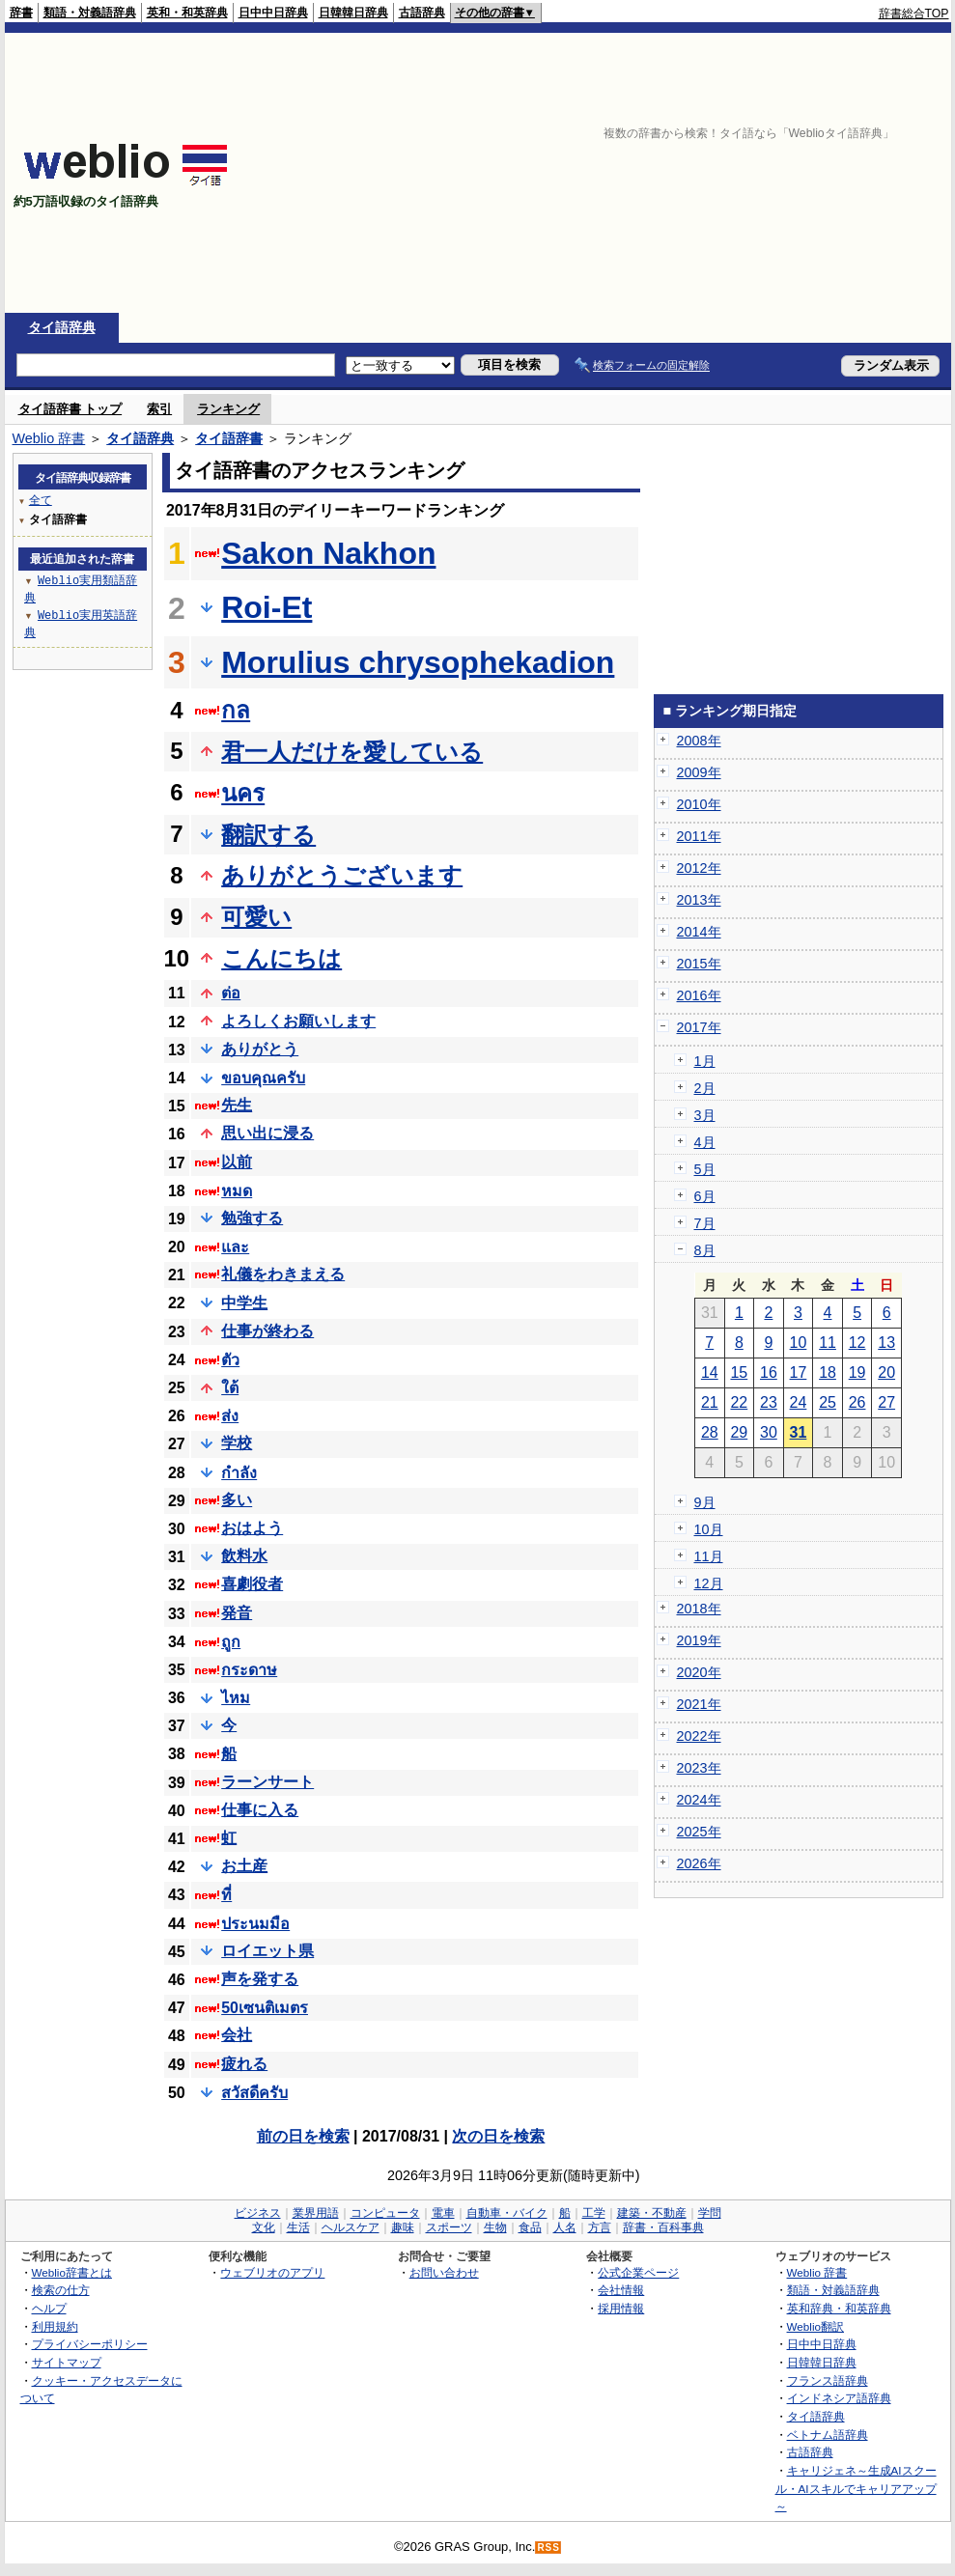 The width and height of the screenshot is (955, 2576). Describe the element at coordinates (738, 1432) in the screenshot. I see `29` at that location.